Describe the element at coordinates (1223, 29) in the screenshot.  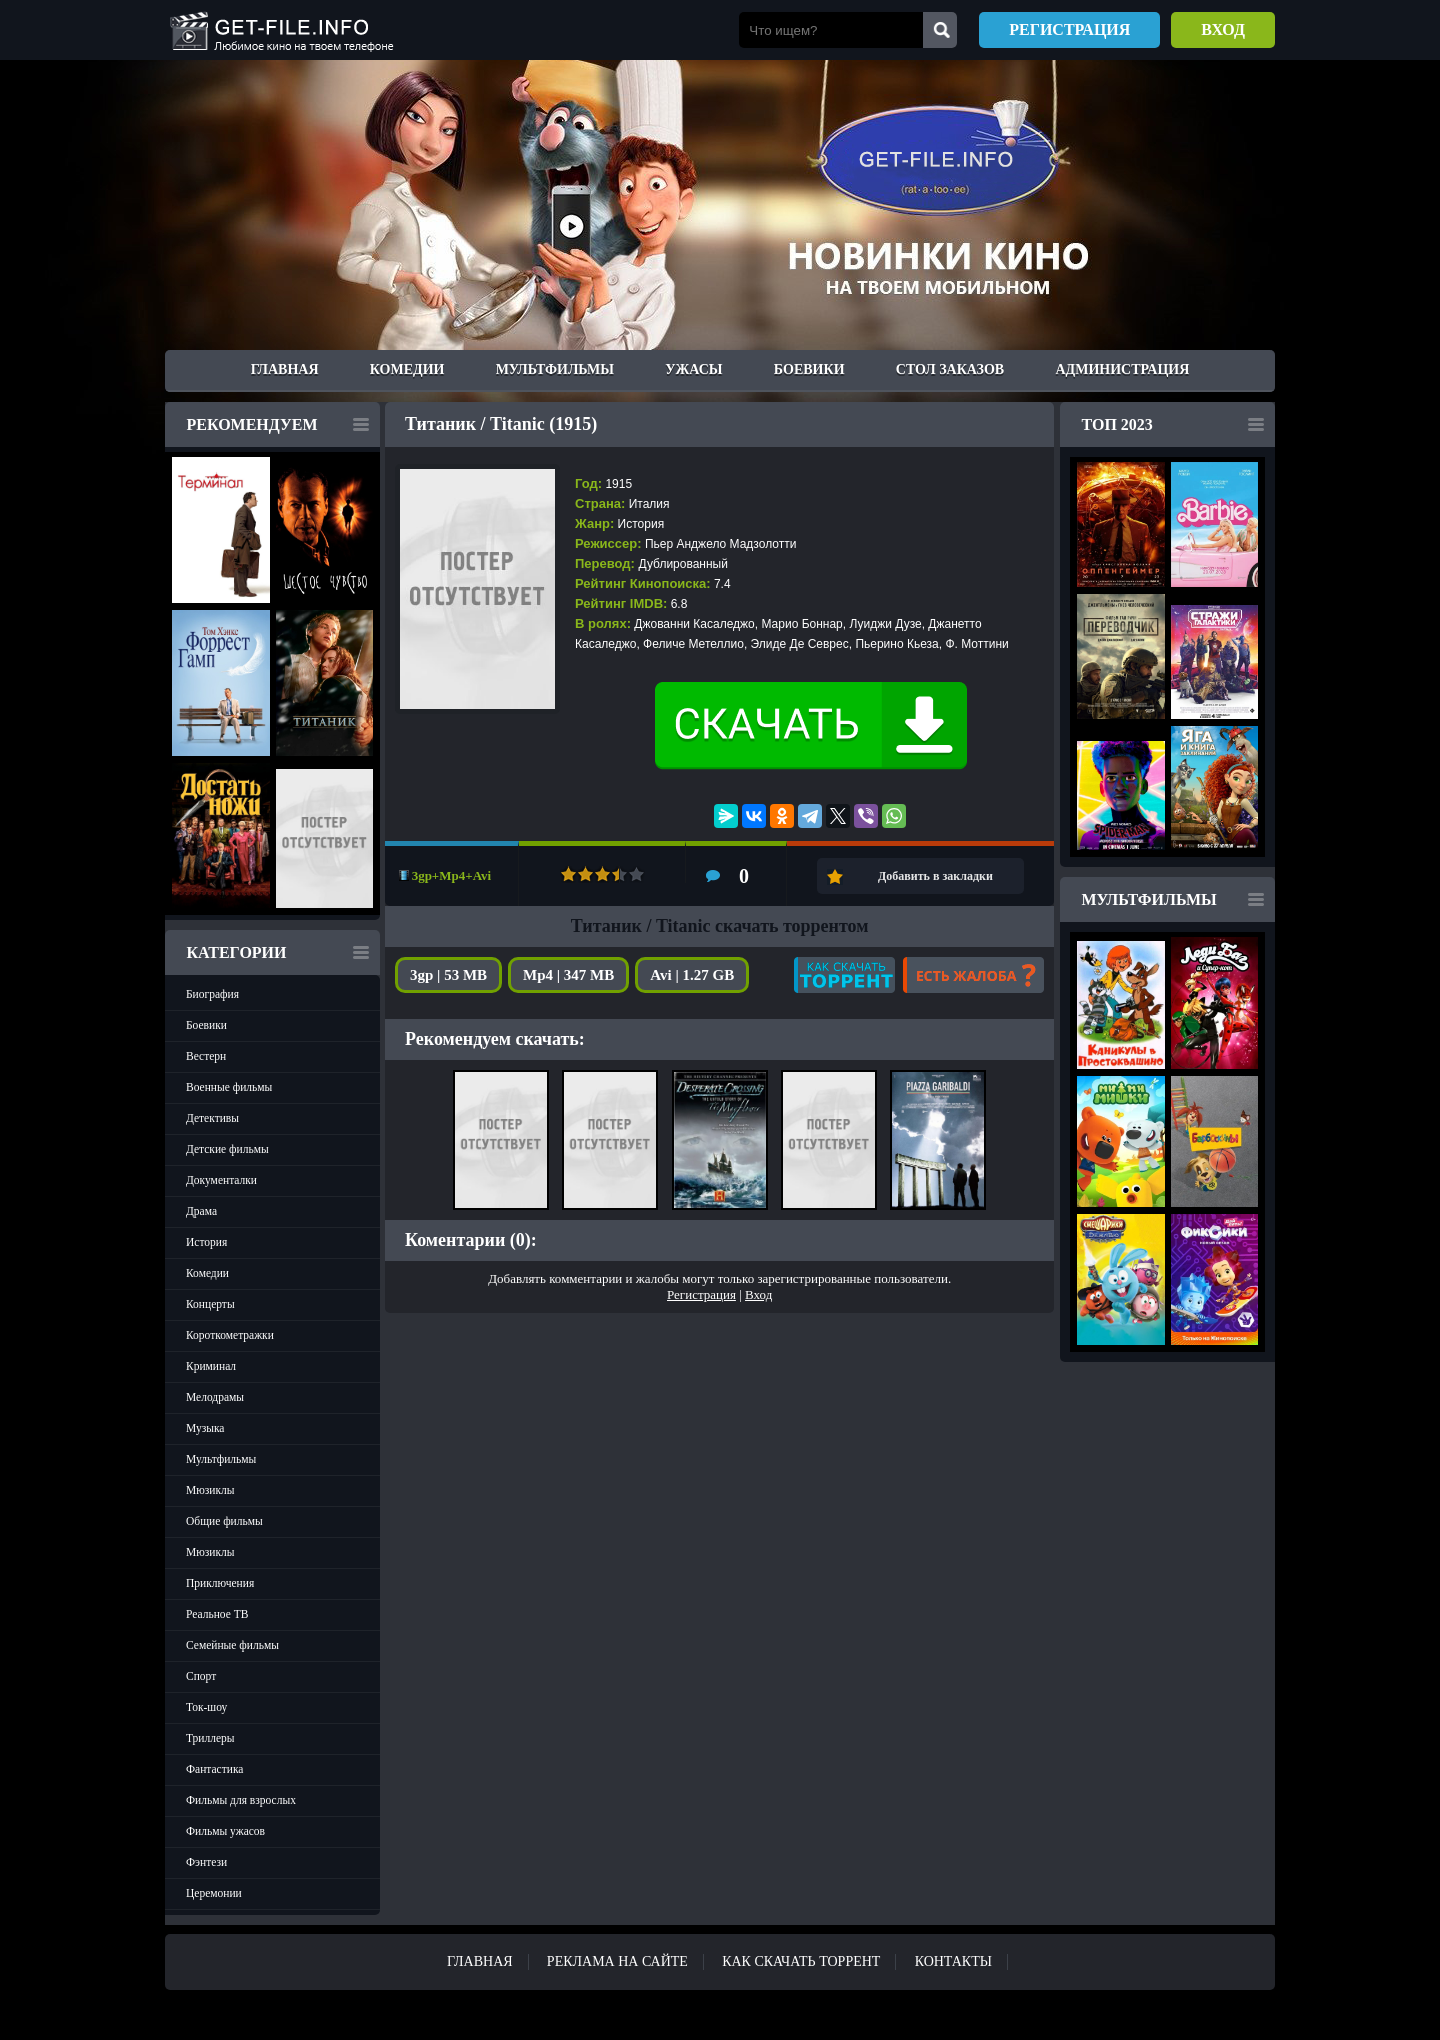
I see `Вход` at that location.